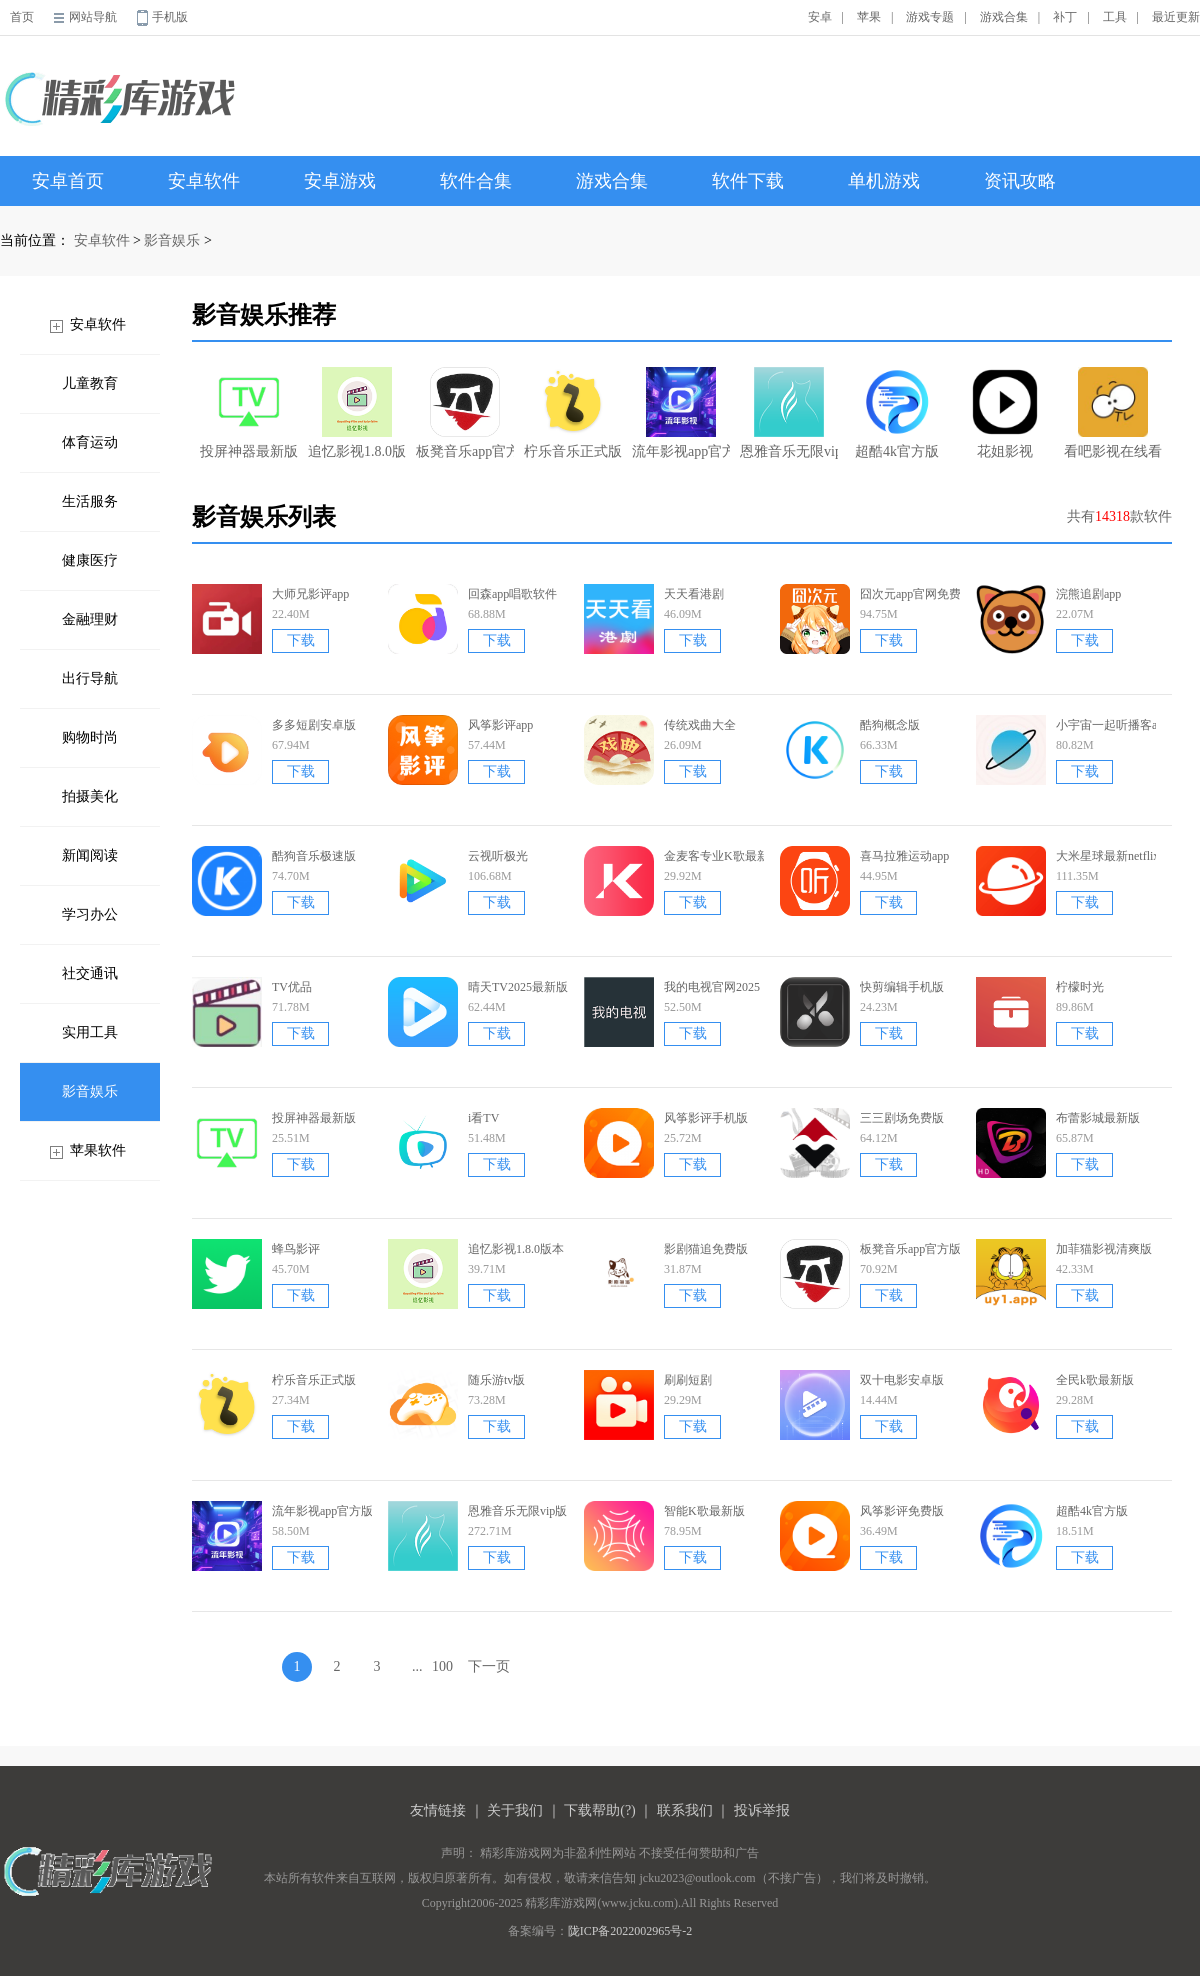 The image size is (1200, 1976). Describe the element at coordinates (890, 725) in the screenshot. I see `酷狗概念版` at that location.